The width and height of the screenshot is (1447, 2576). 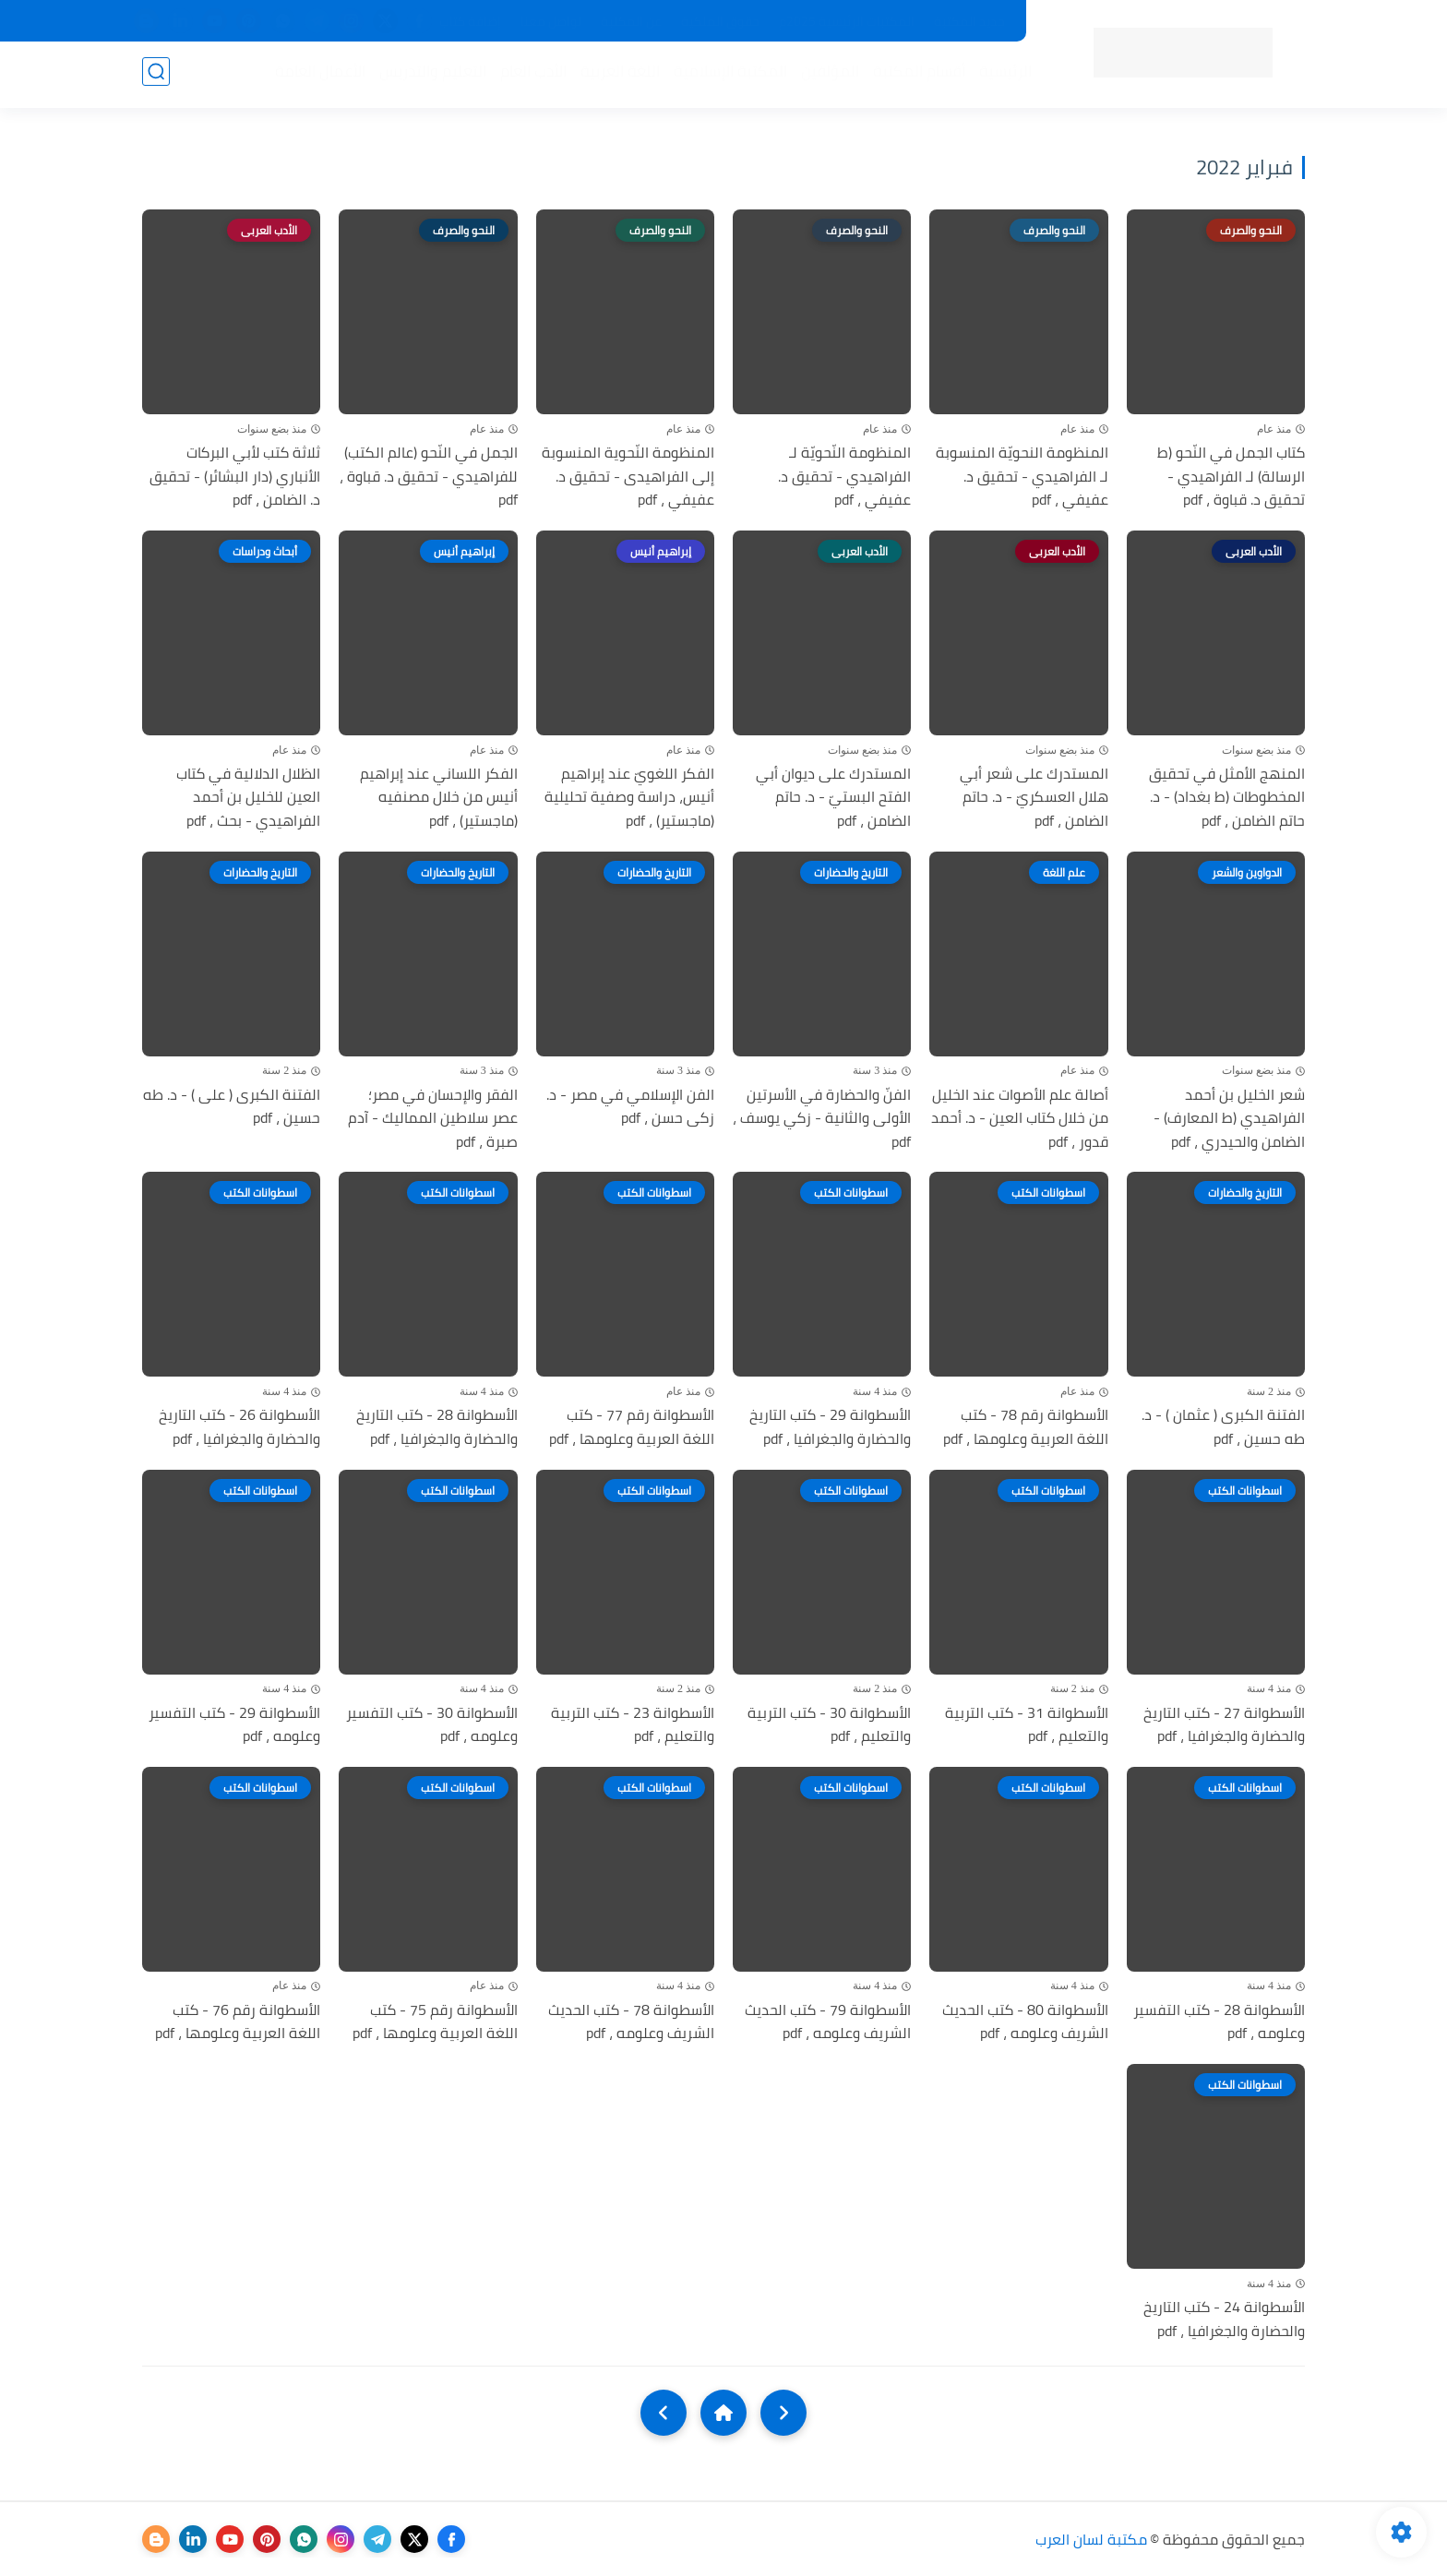 What do you see at coordinates (663, 2413) in the screenshot?
I see `[NextUrl]` at bounding box center [663, 2413].